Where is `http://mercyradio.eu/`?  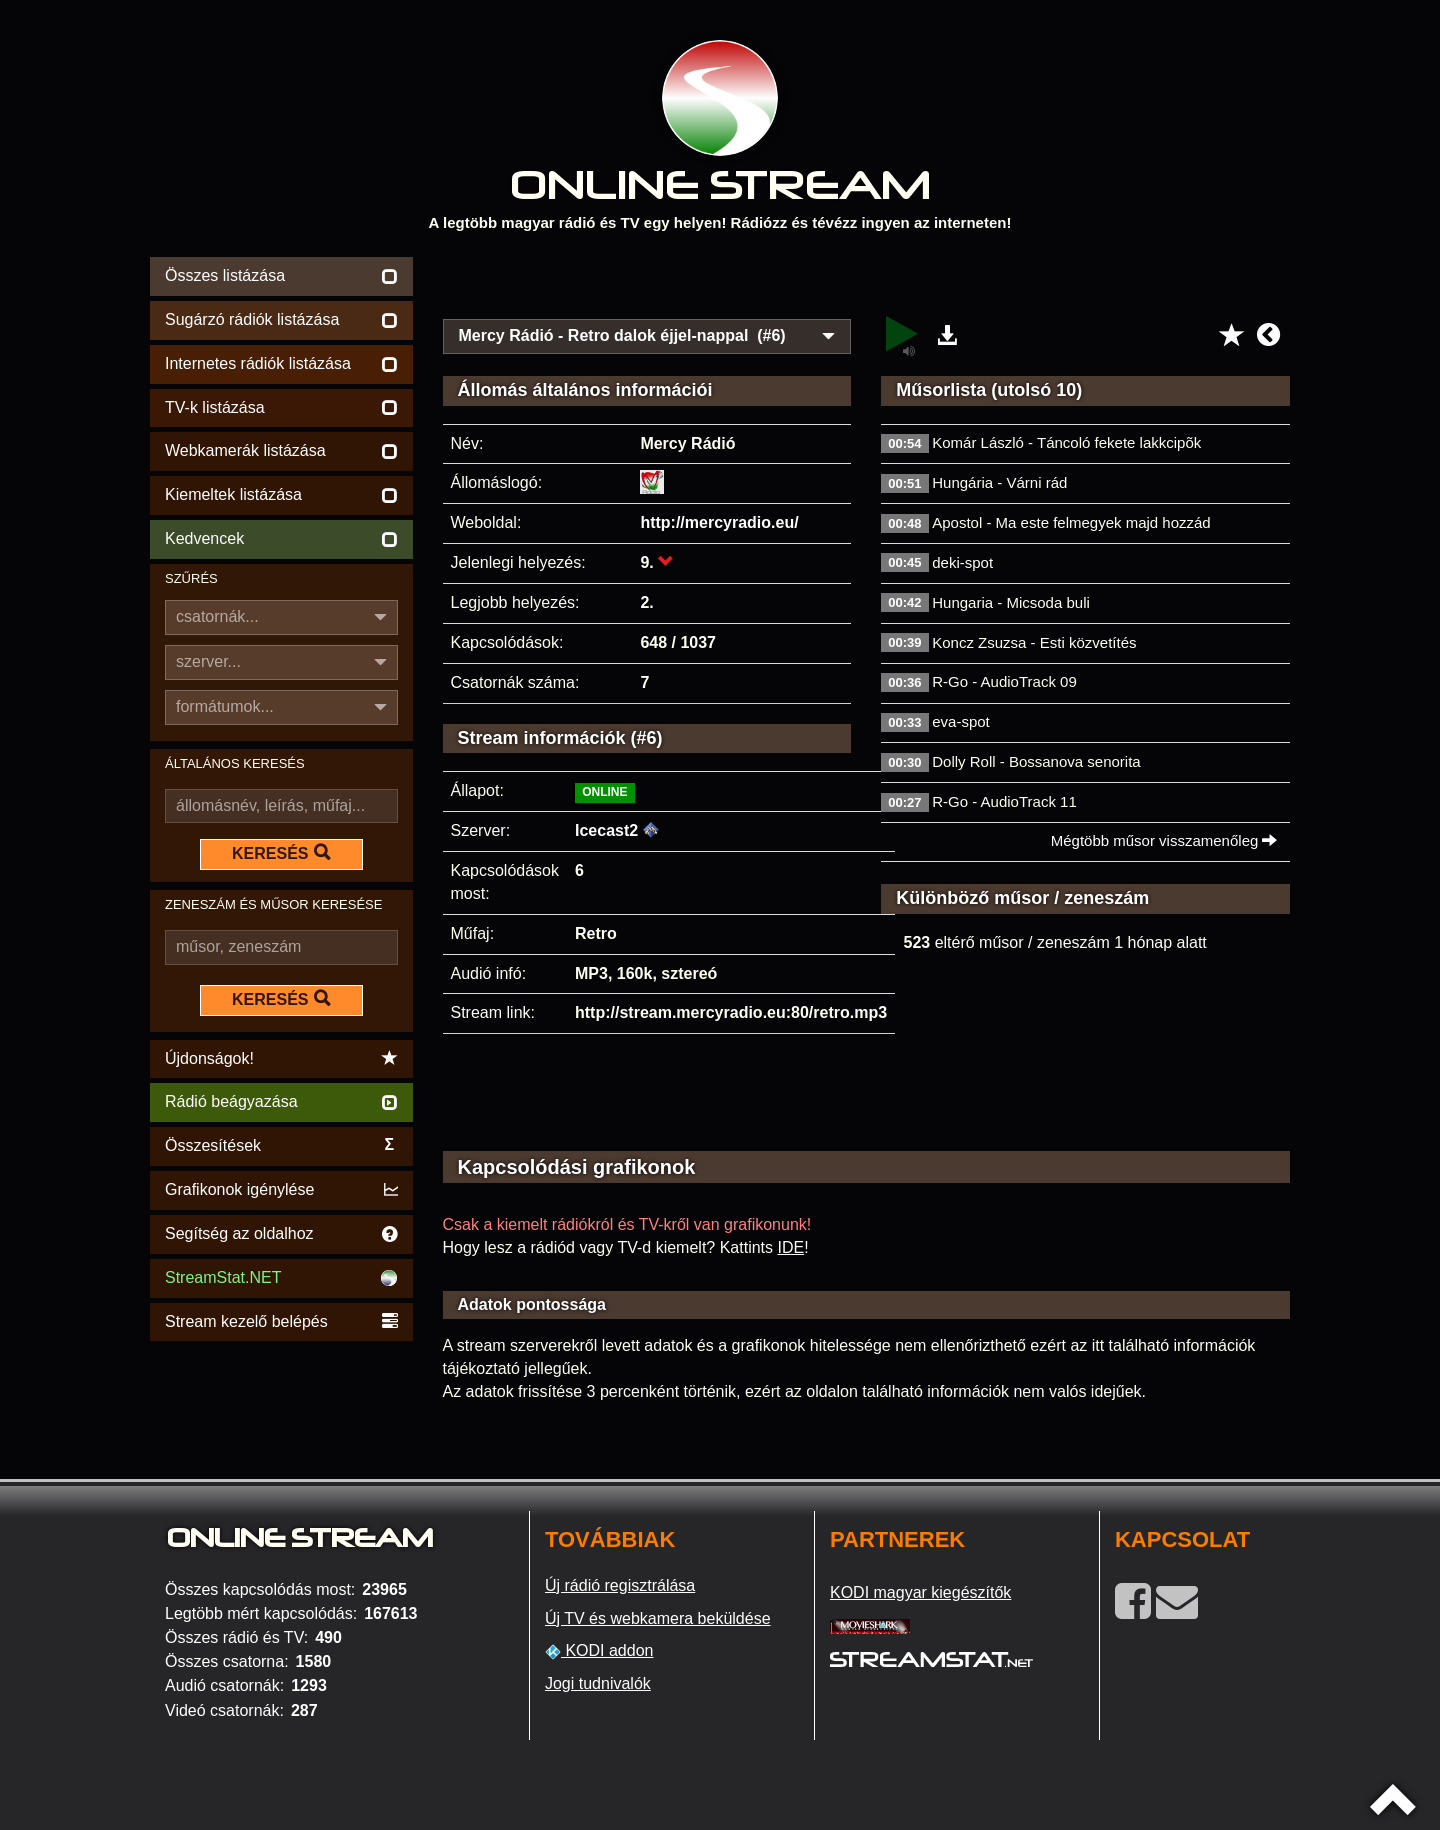
http://mercyradio.eu/ is located at coordinates (719, 522).